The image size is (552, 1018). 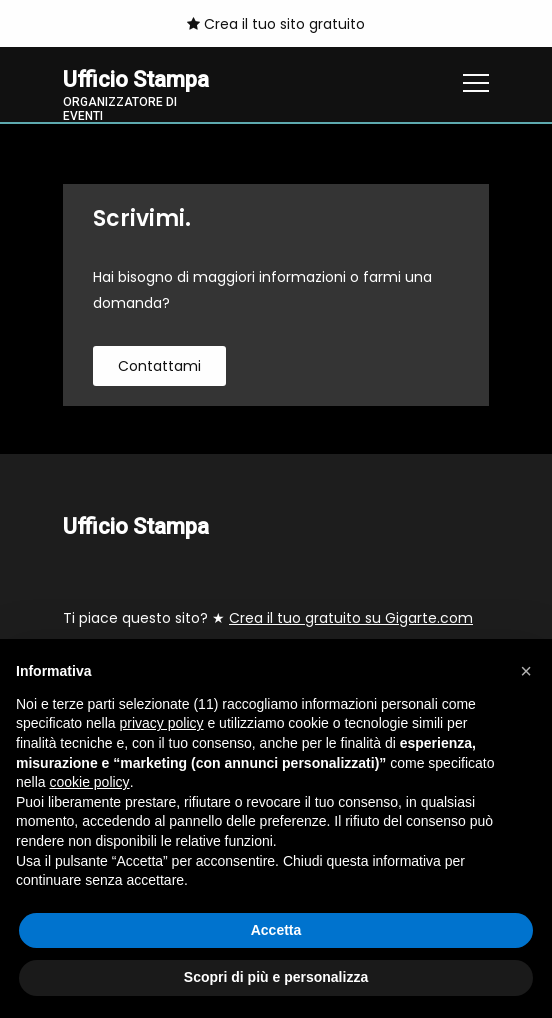 What do you see at coordinates (89, 782) in the screenshot?
I see `cookie policy [button]` at bounding box center [89, 782].